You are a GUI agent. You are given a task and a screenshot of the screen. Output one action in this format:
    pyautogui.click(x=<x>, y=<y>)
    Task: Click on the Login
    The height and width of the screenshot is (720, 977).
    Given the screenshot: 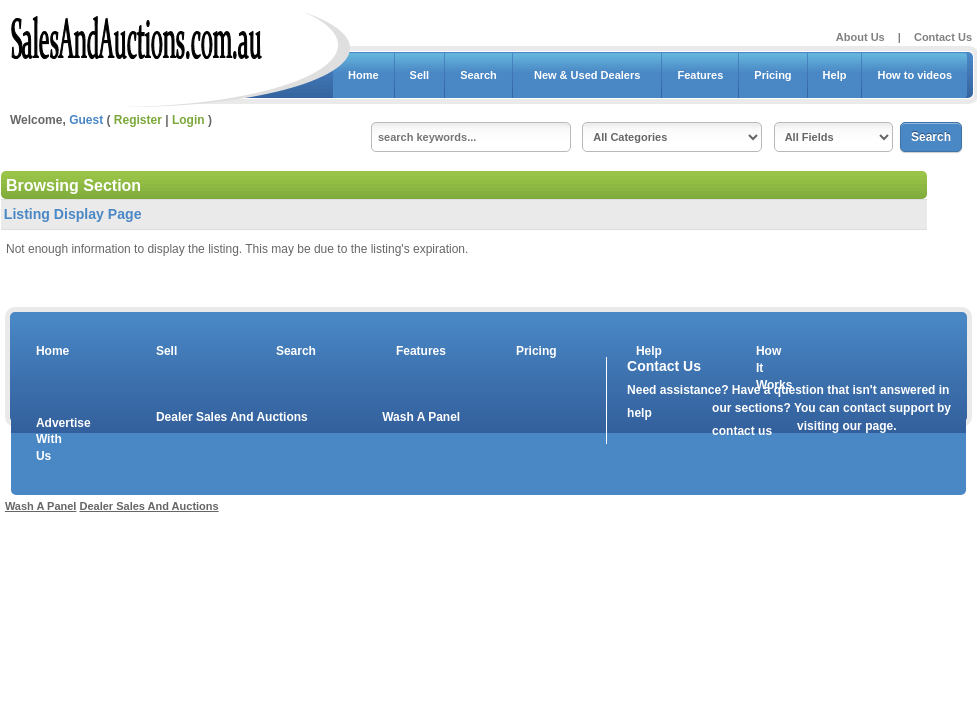 What is the action you would take?
    pyautogui.click(x=188, y=120)
    